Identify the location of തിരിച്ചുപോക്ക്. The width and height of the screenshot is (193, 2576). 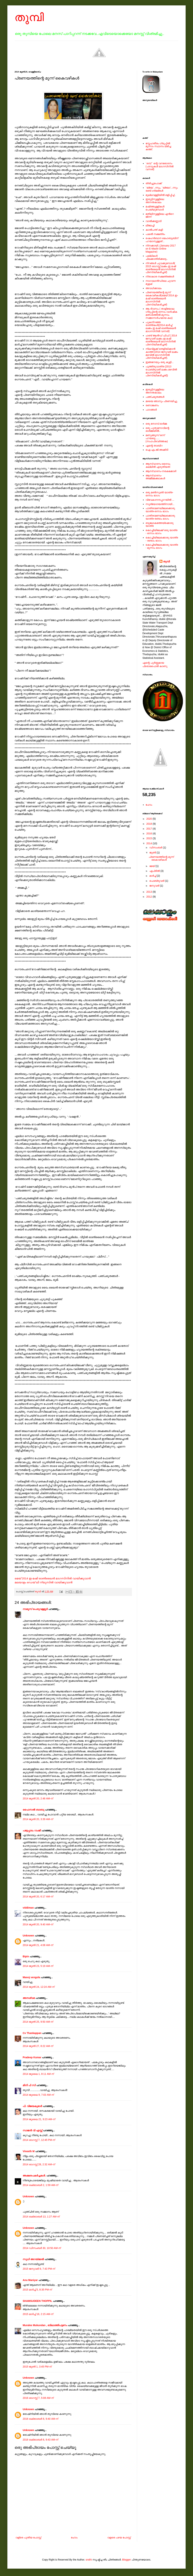
(154, 183).